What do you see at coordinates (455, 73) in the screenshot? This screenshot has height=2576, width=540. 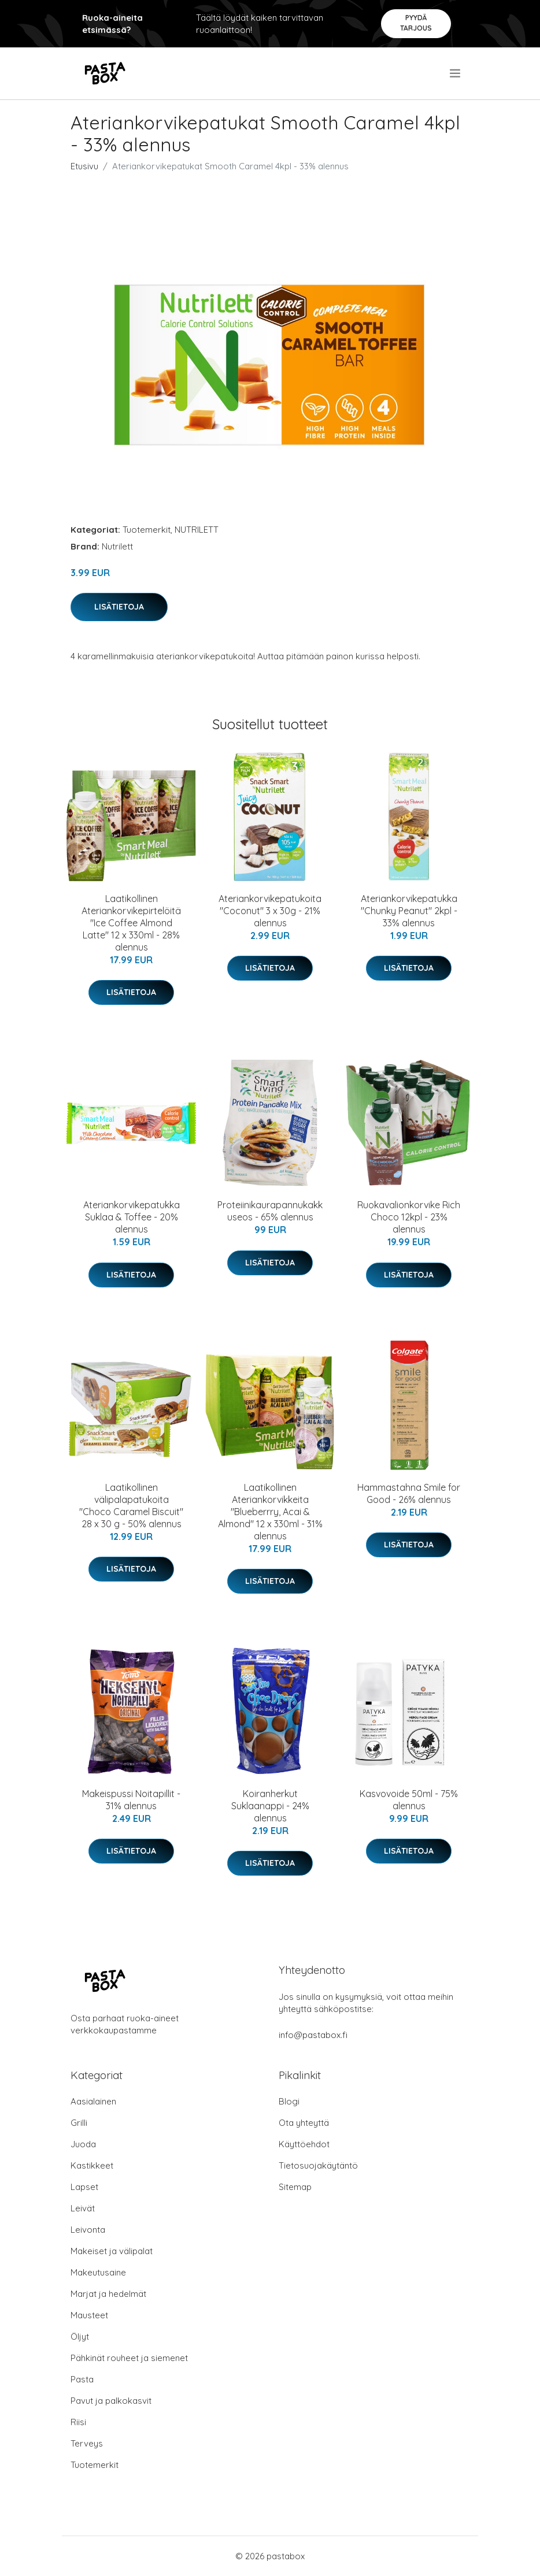 I see `[menu]` at bounding box center [455, 73].